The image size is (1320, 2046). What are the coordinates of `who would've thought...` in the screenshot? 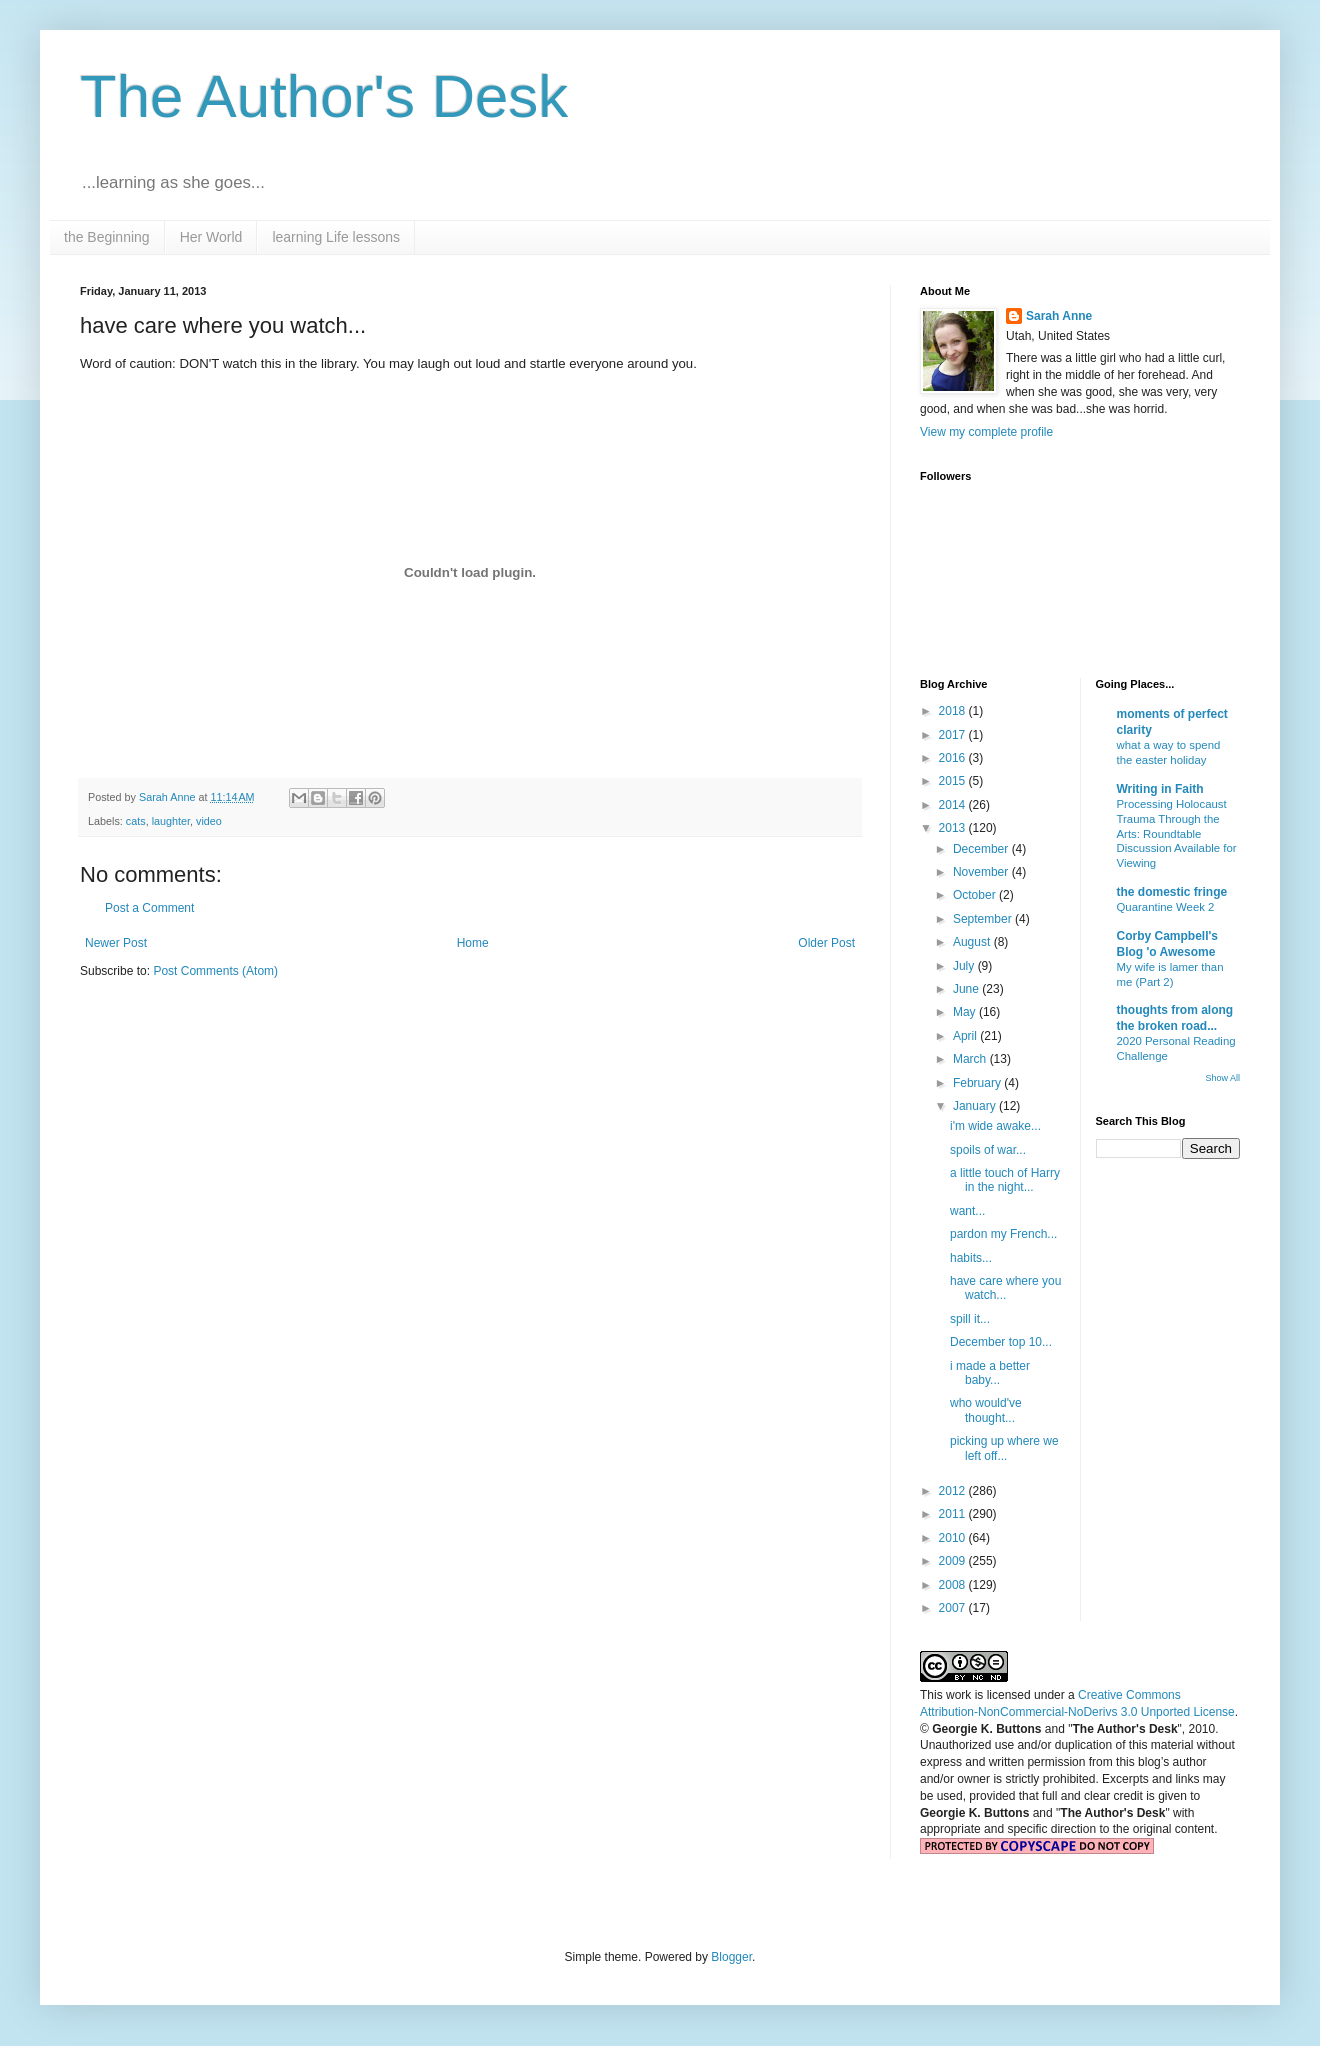 It's located at (986, 1410).